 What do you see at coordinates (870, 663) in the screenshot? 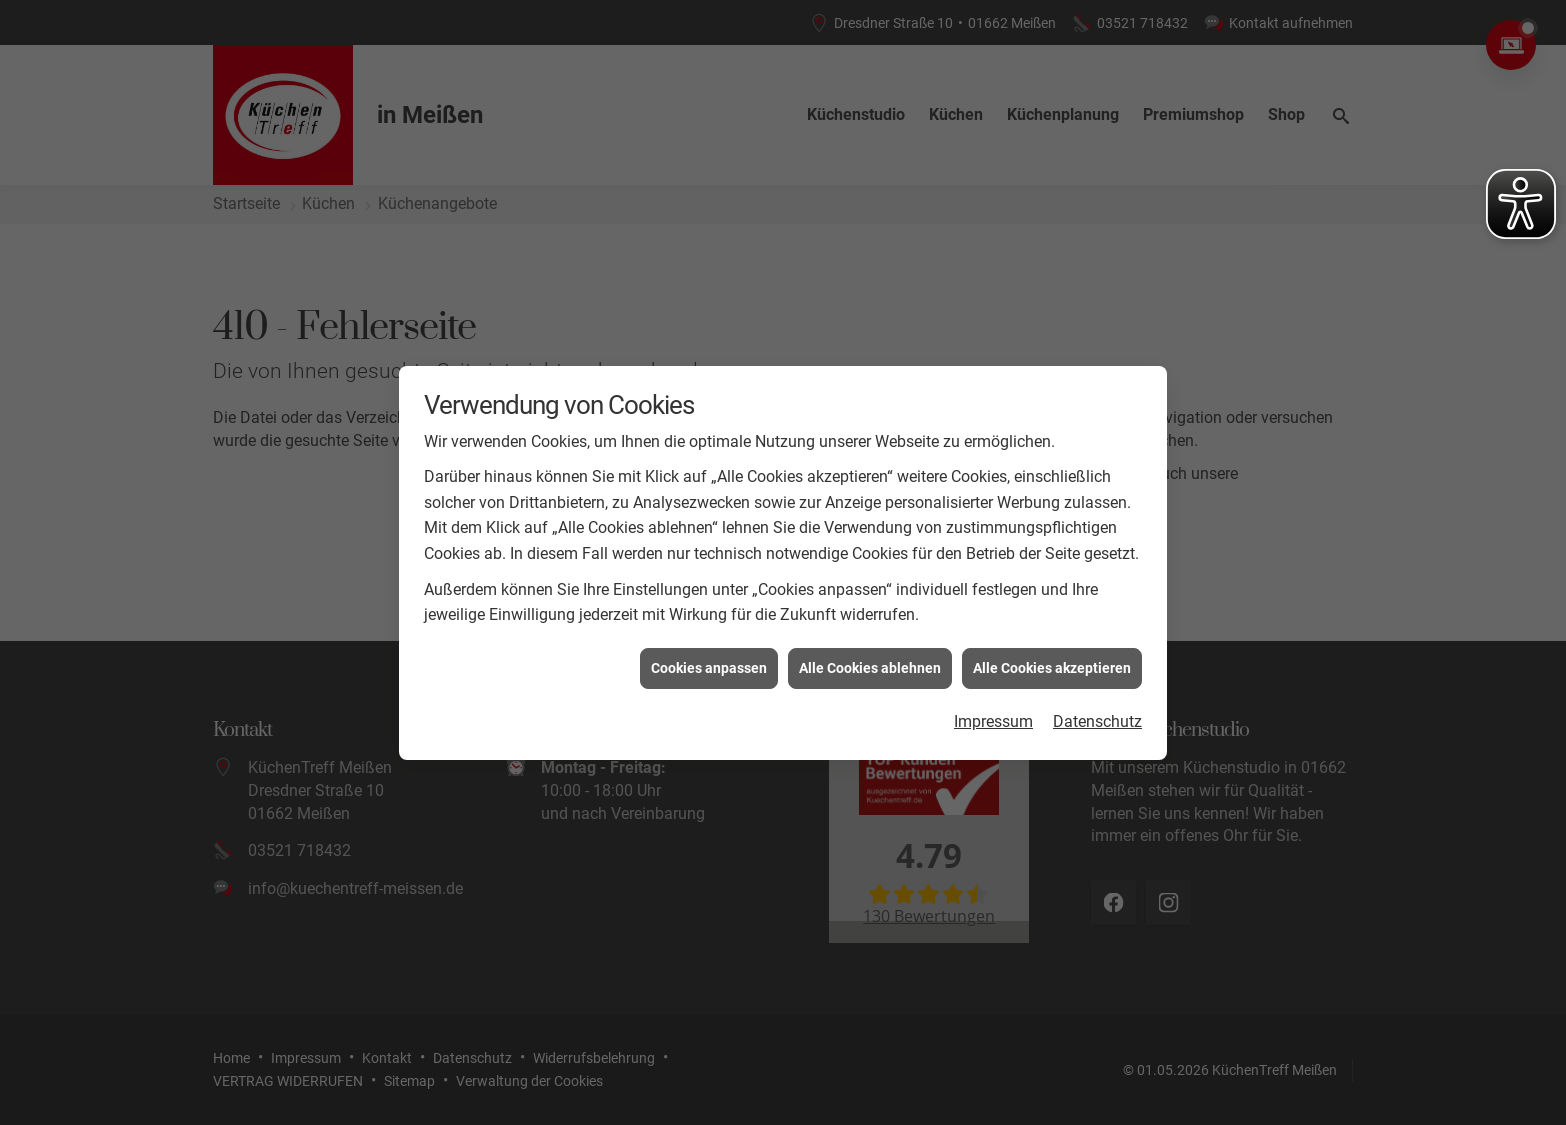
I see `Alle Cookies ablehnen` at bounding box center [870, 663].